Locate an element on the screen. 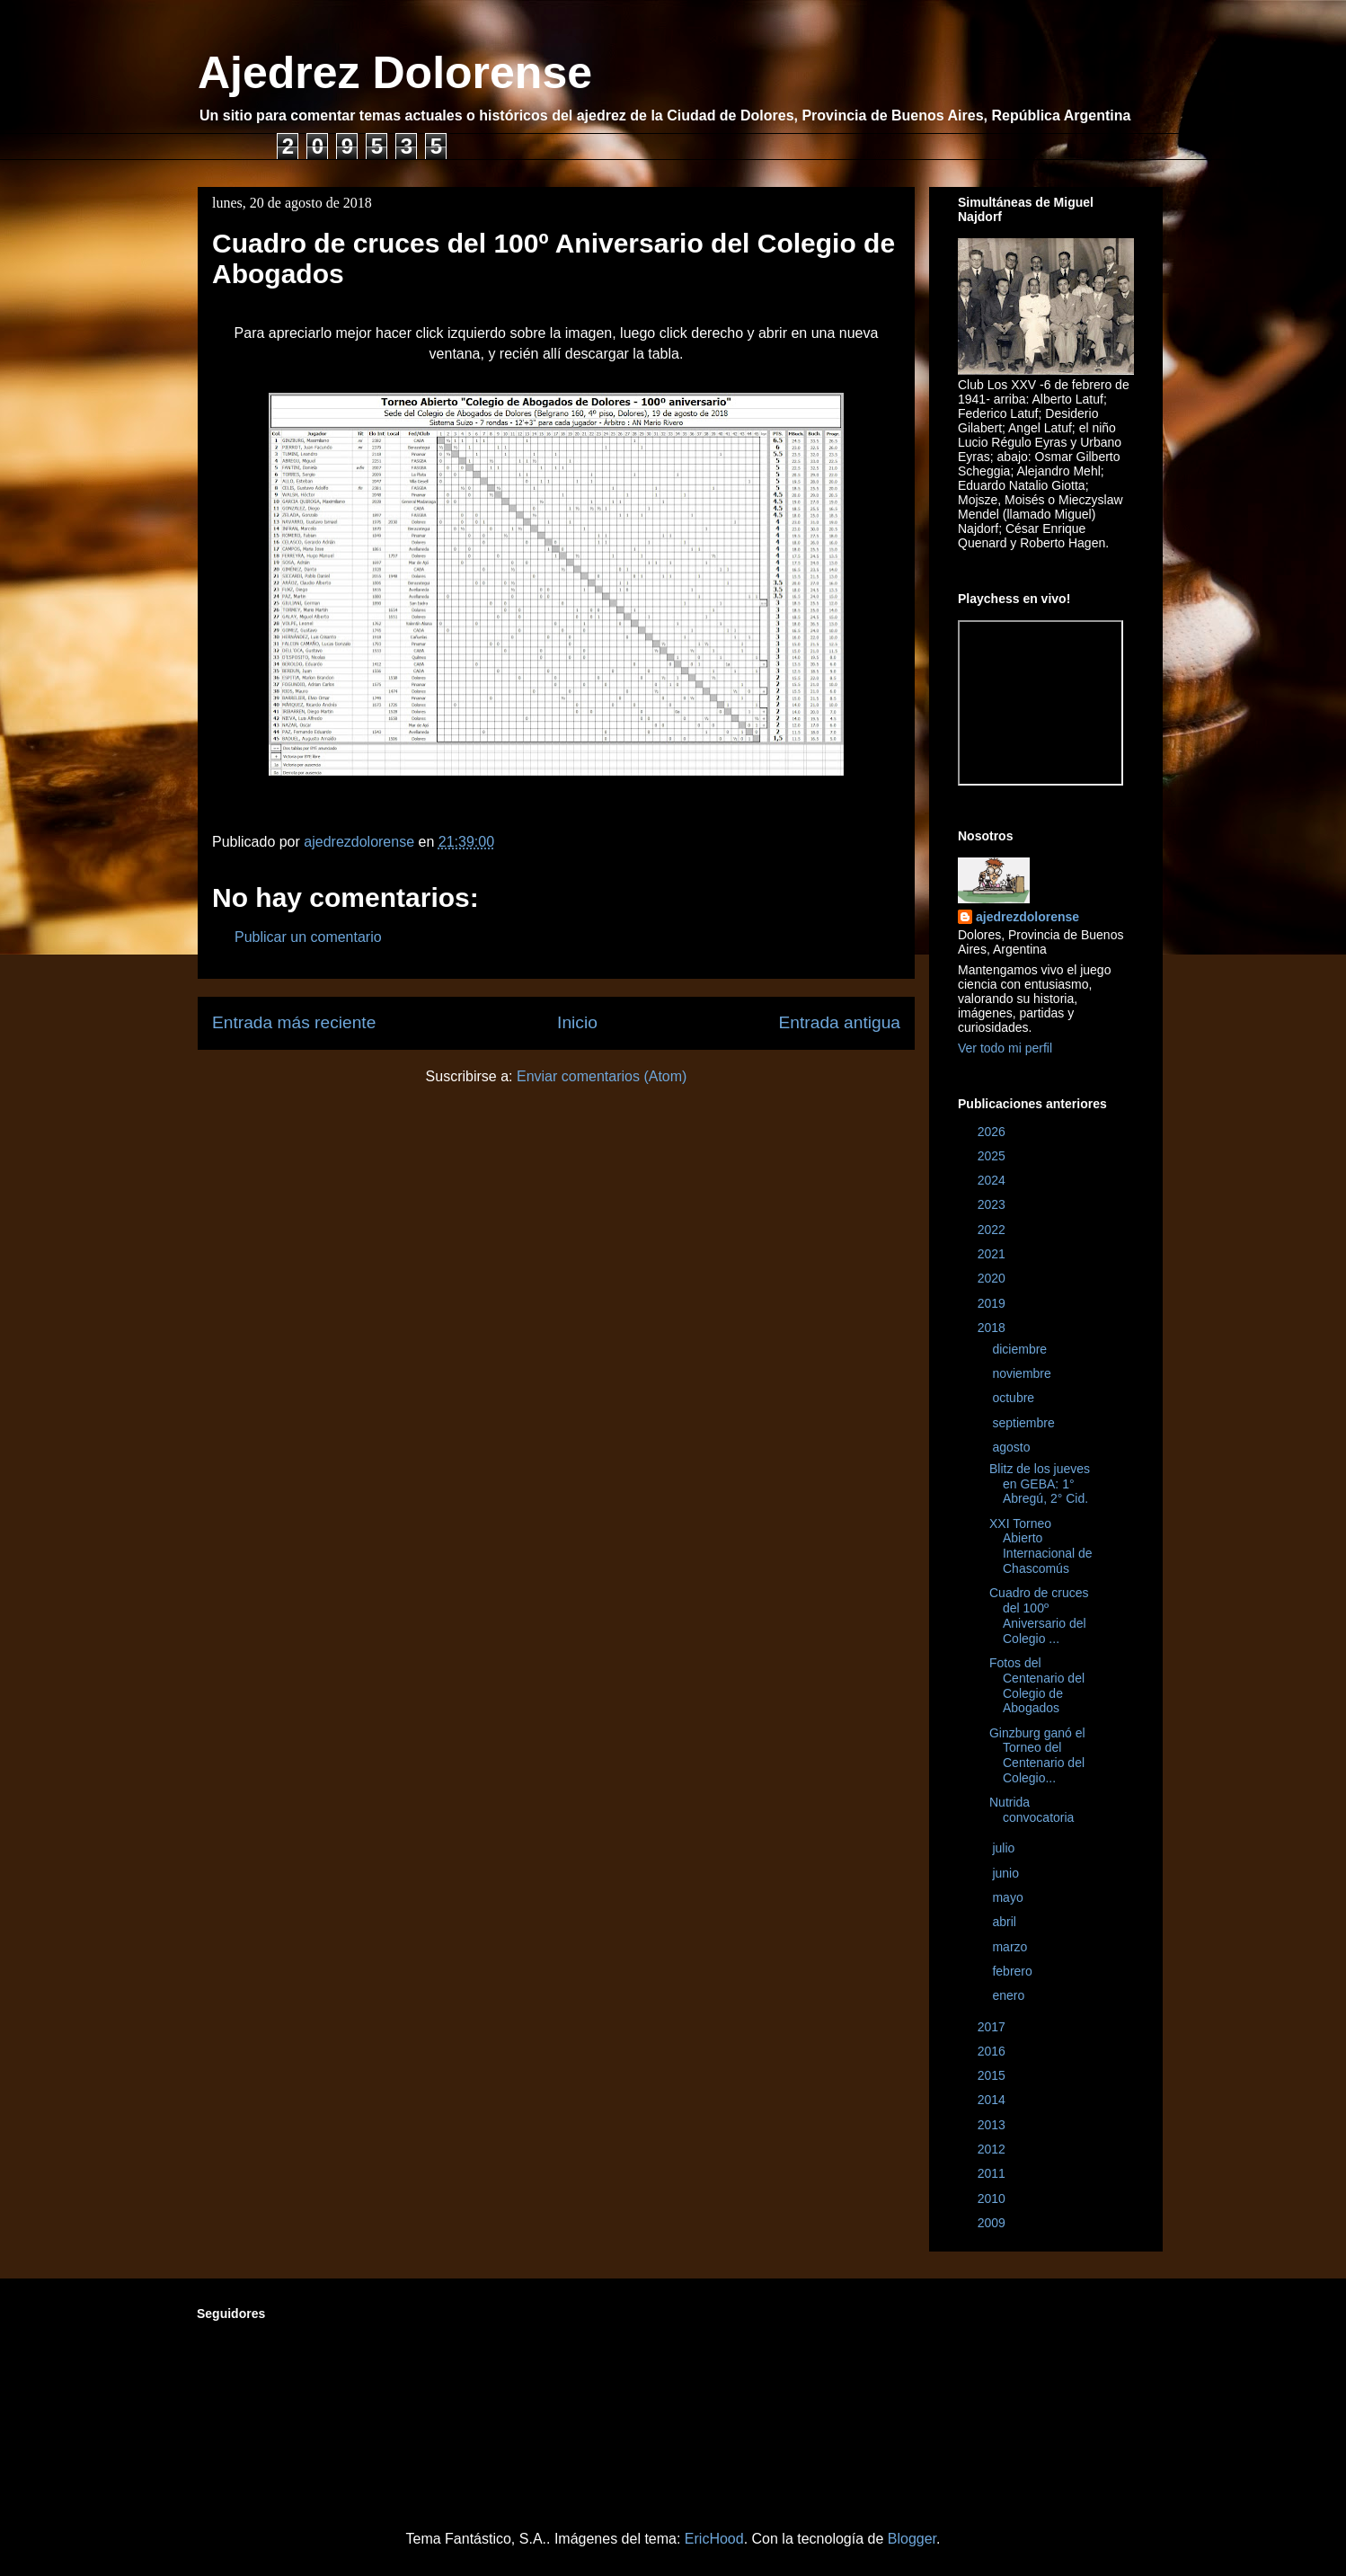  2014 is located at coordinates (993, 2099).